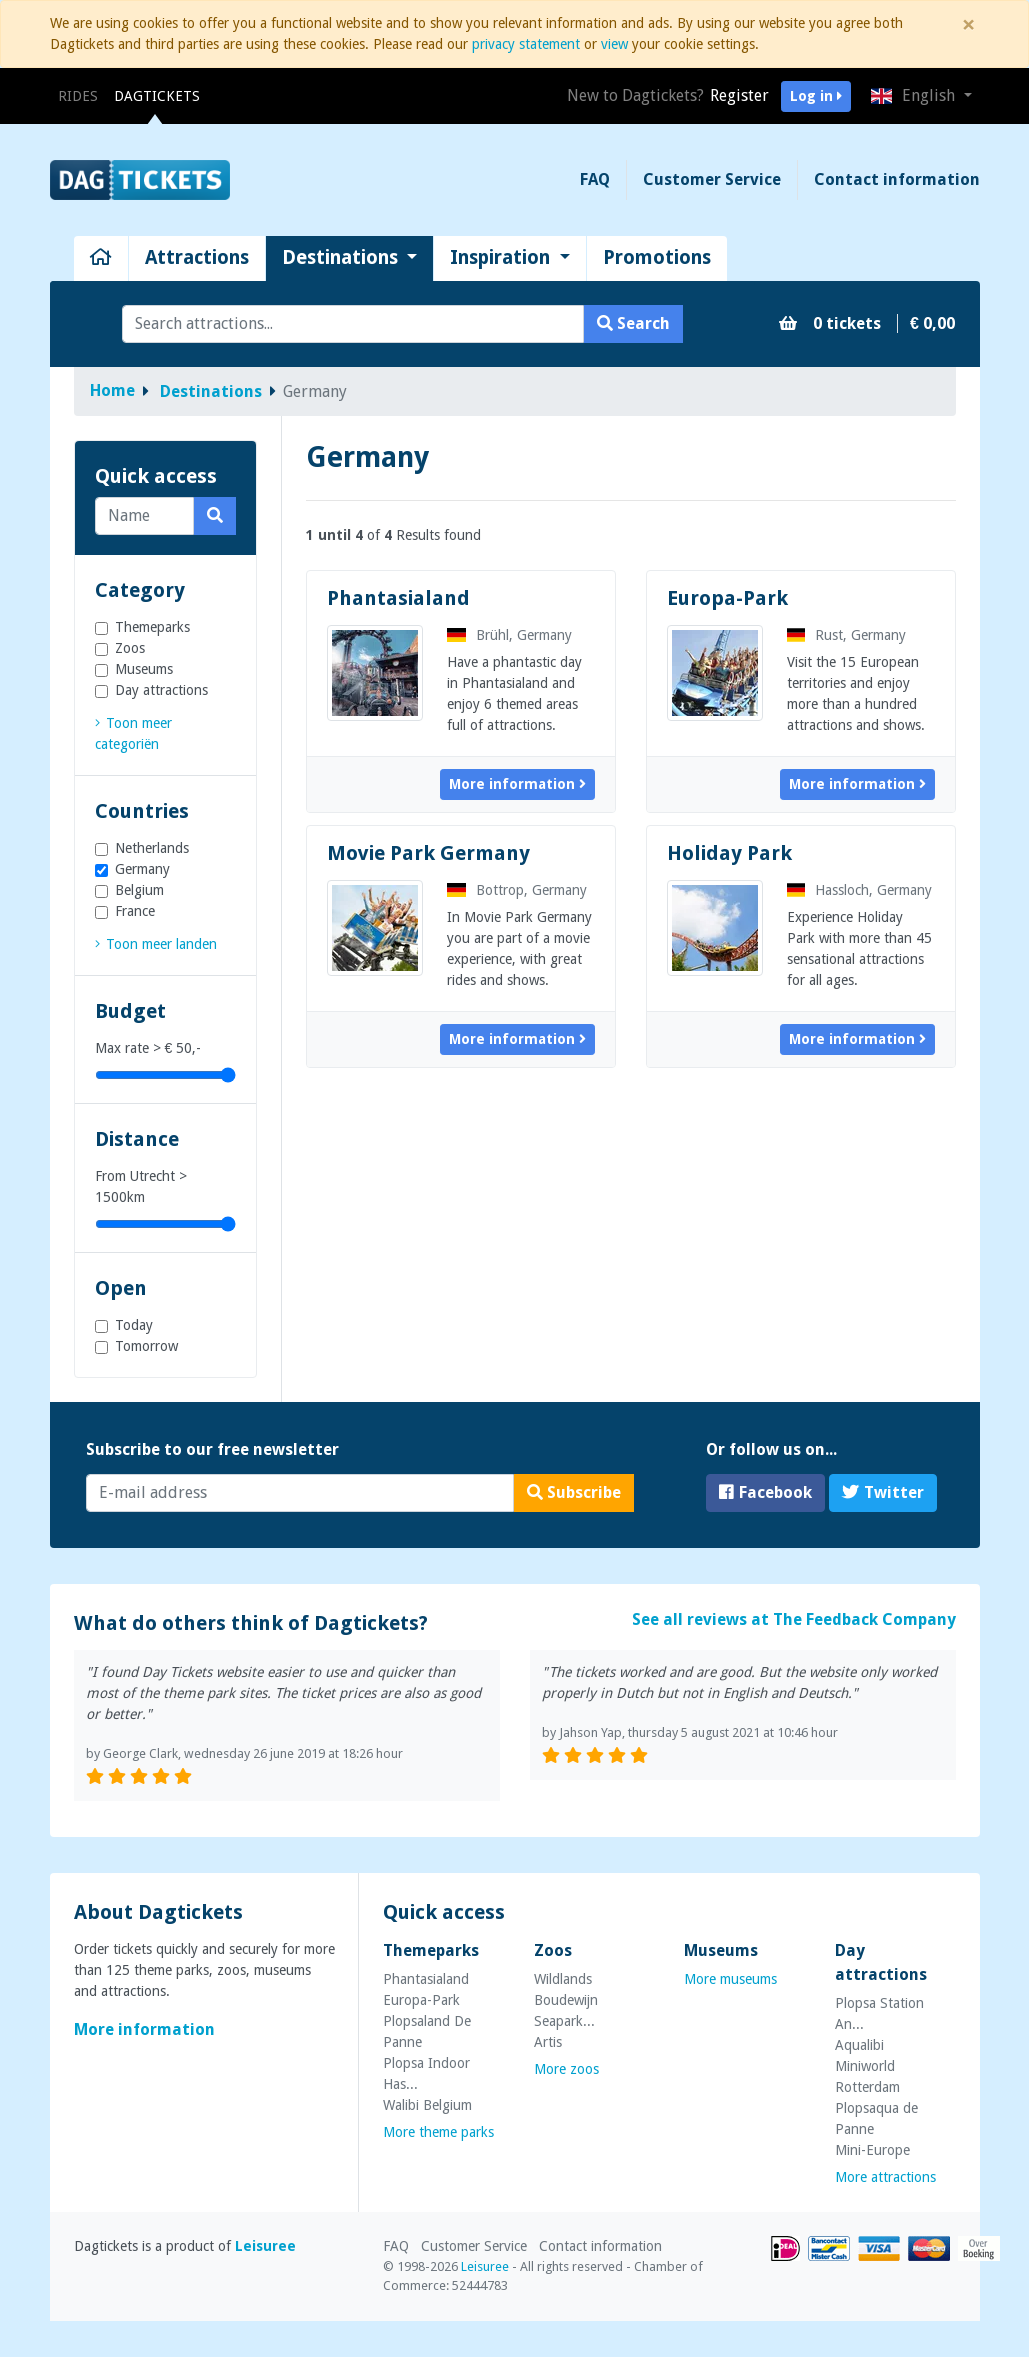 The height and width of the screenshot is (2357, 1029). What do you see at coordinates (144, 669) in the screenshot?
I see `Museums` at bounding box center [144, 669].